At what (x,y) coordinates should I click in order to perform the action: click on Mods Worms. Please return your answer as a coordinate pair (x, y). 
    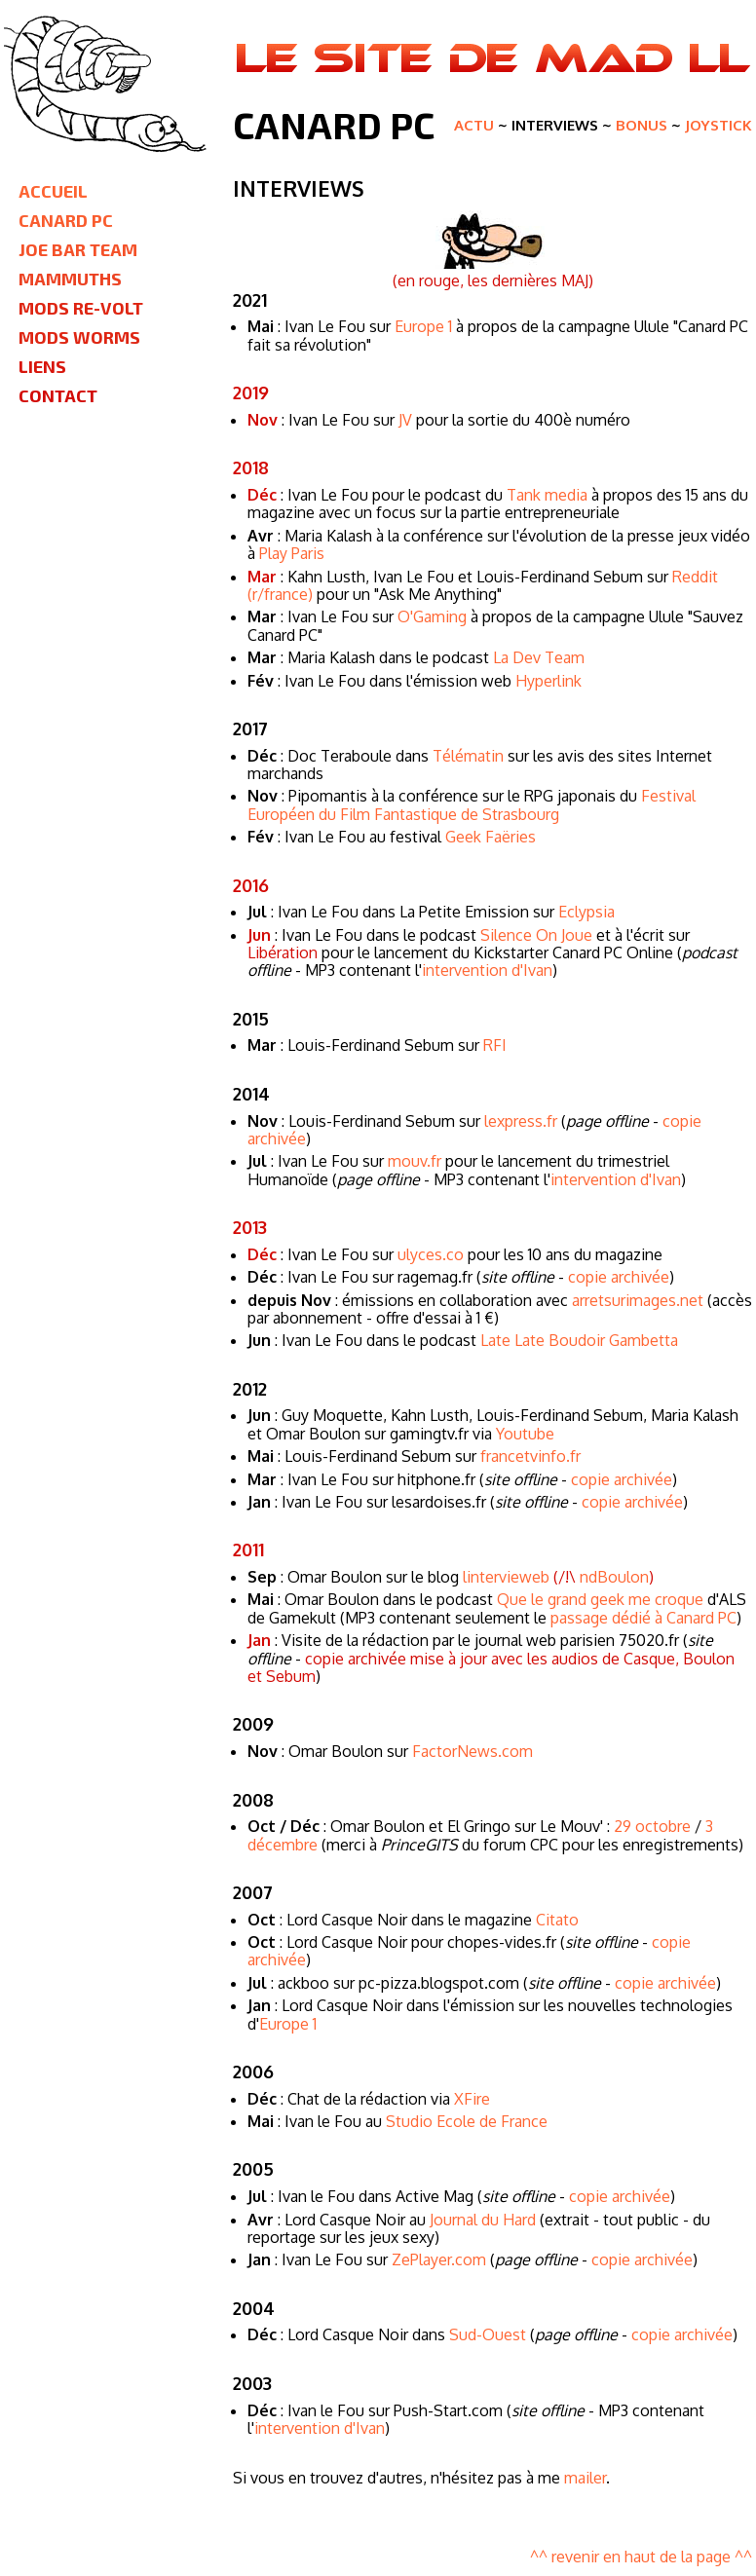
    Looking at the image, I should click on (79, 337).